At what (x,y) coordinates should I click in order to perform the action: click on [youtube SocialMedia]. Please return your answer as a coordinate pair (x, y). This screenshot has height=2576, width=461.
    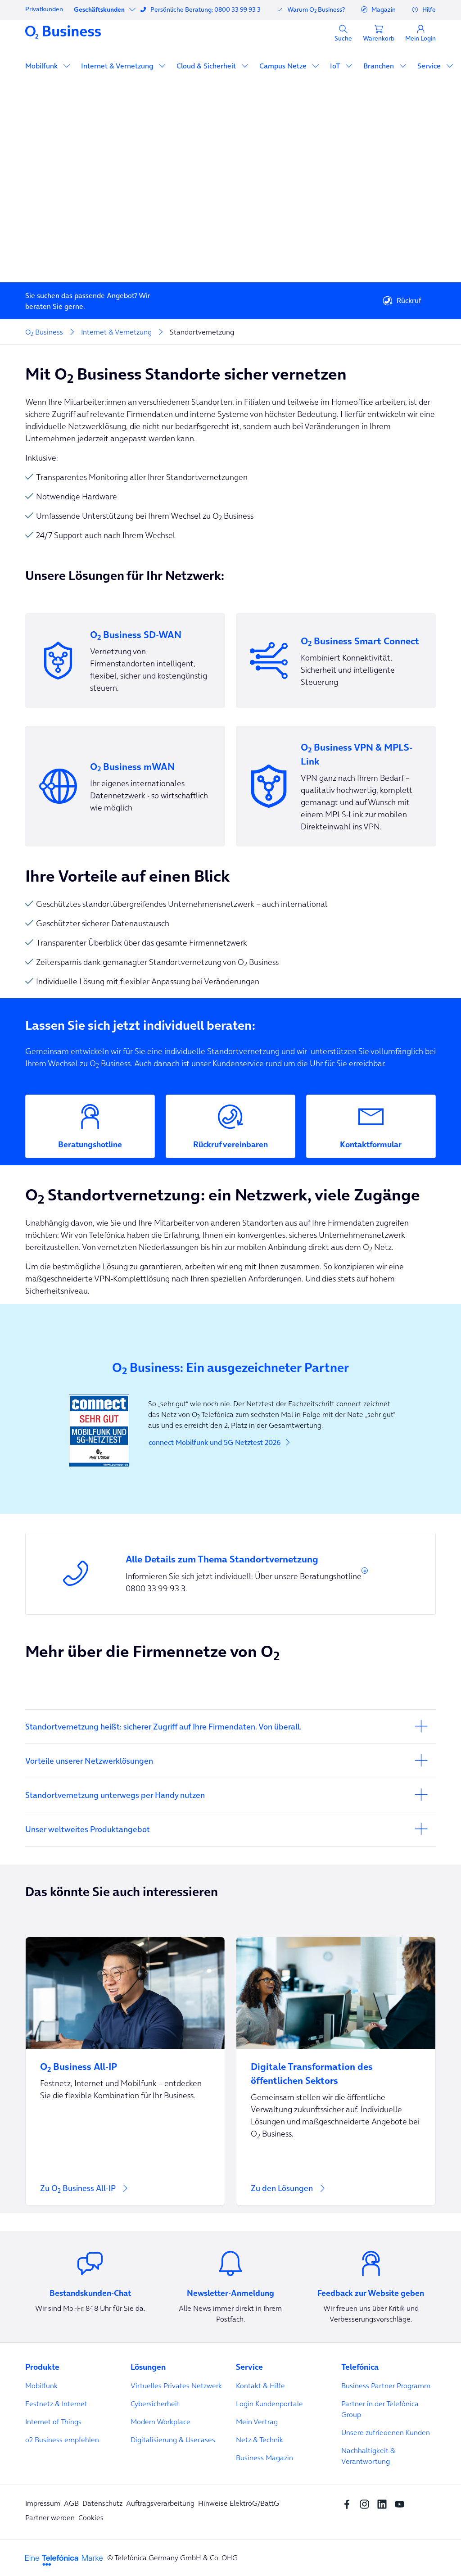
    Looking at the image, I should click on (402, 2503).